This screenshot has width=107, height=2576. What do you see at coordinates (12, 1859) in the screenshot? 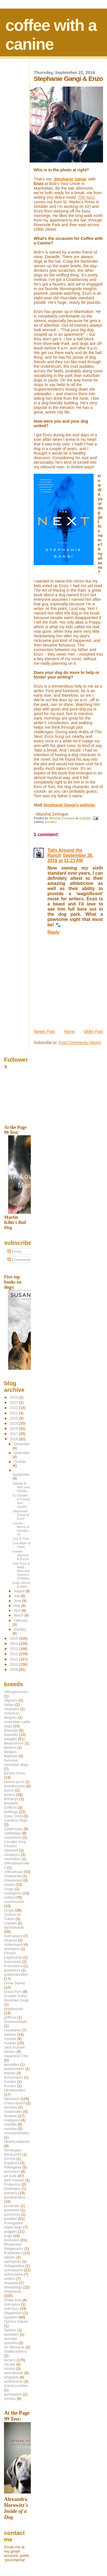
I see `cavoodles` at bounding box center [12, 1859].